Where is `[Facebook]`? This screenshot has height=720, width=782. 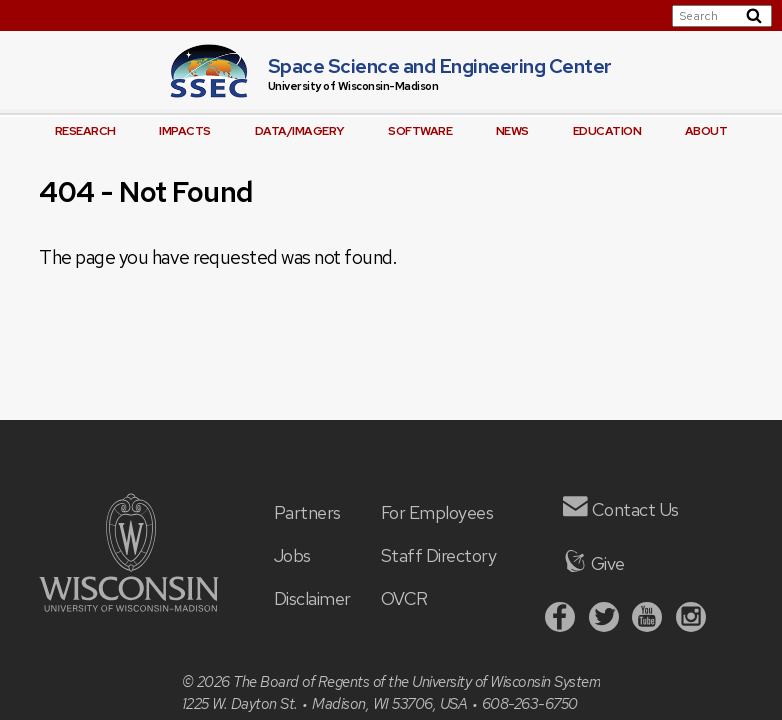 [Facebook] is located at coordinates (560, 619).